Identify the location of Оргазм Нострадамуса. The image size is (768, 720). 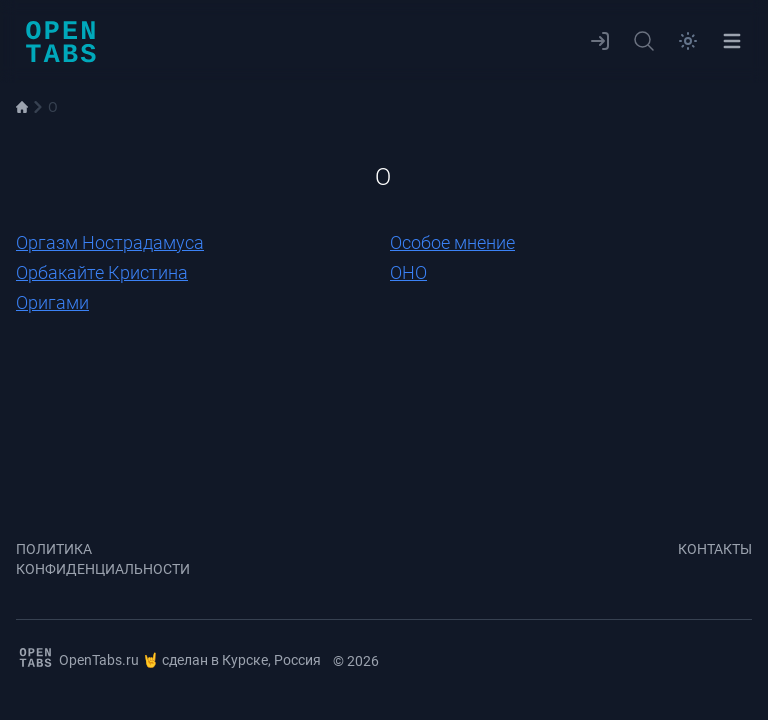
(110, 242).